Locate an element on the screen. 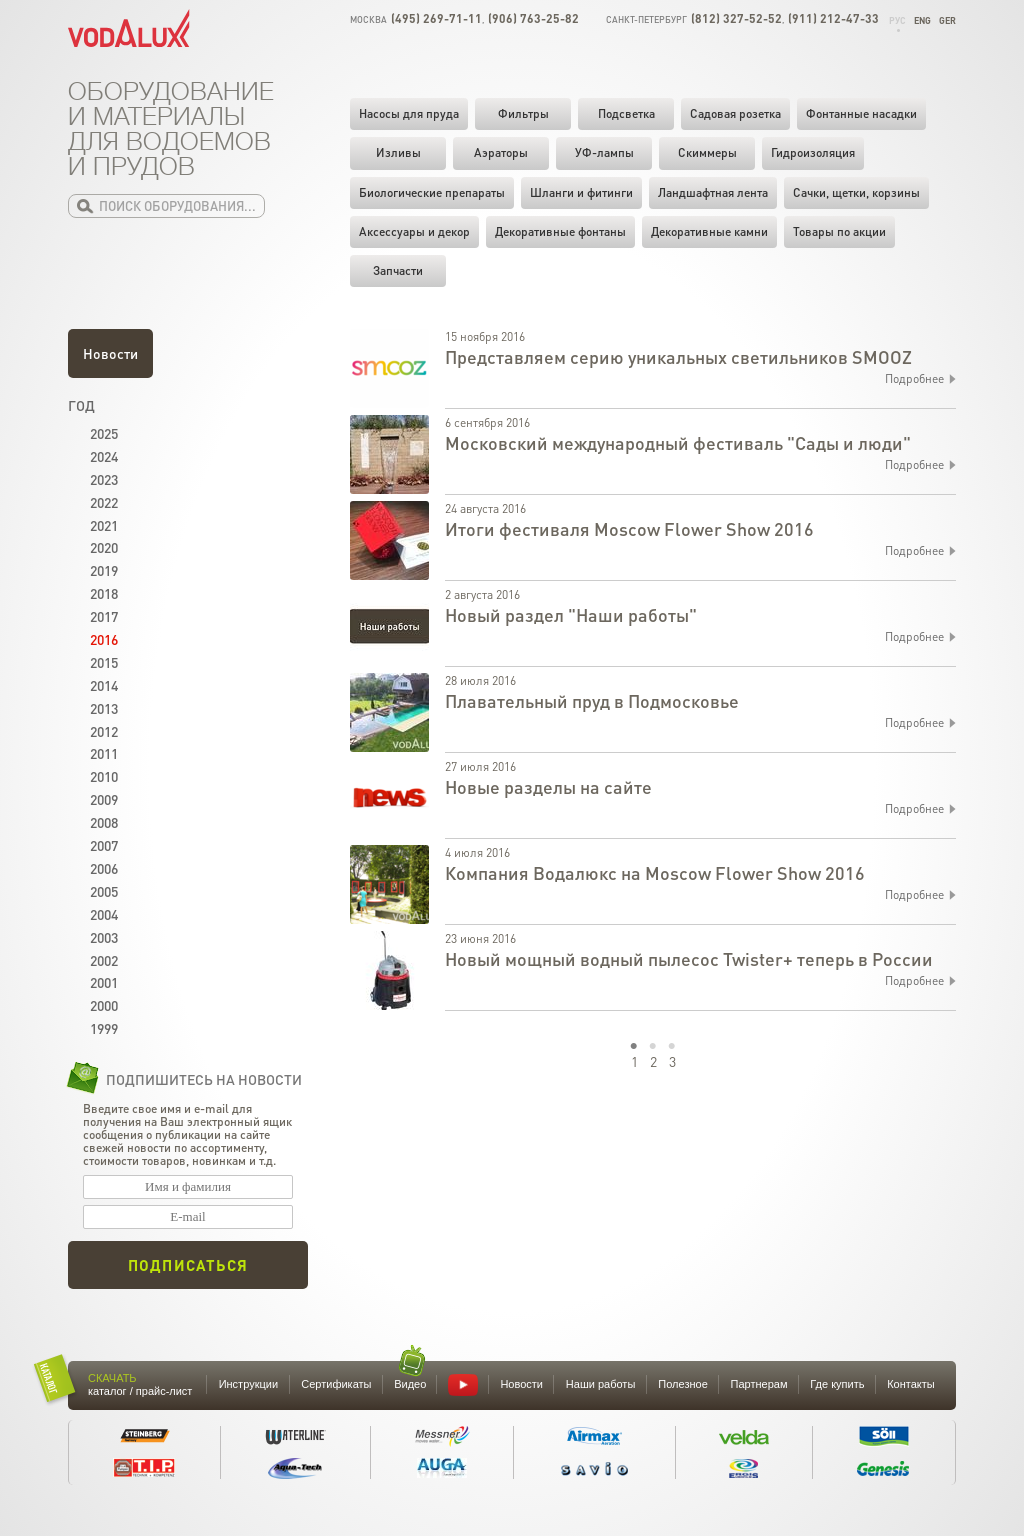 The image size is (1024, 1536). 2013 is located at coordinates (104, 708).